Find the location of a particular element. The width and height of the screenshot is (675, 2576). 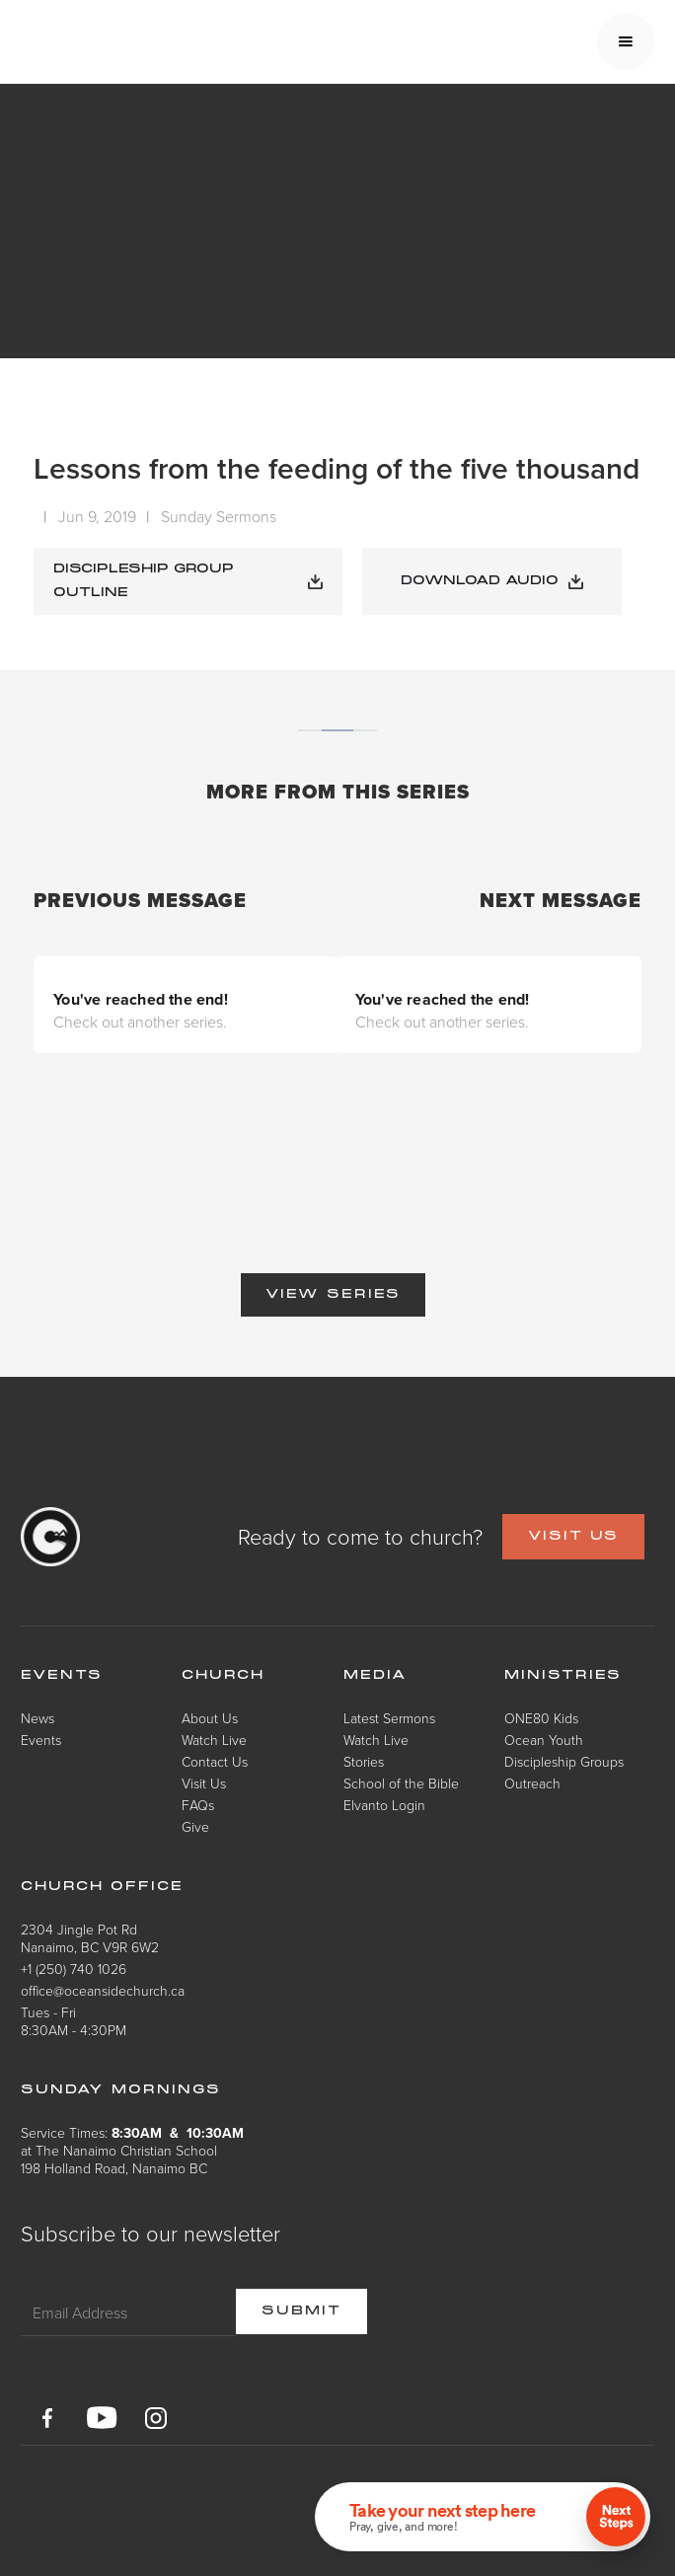

Ocean Youth is located at coordinates (543, 1739).